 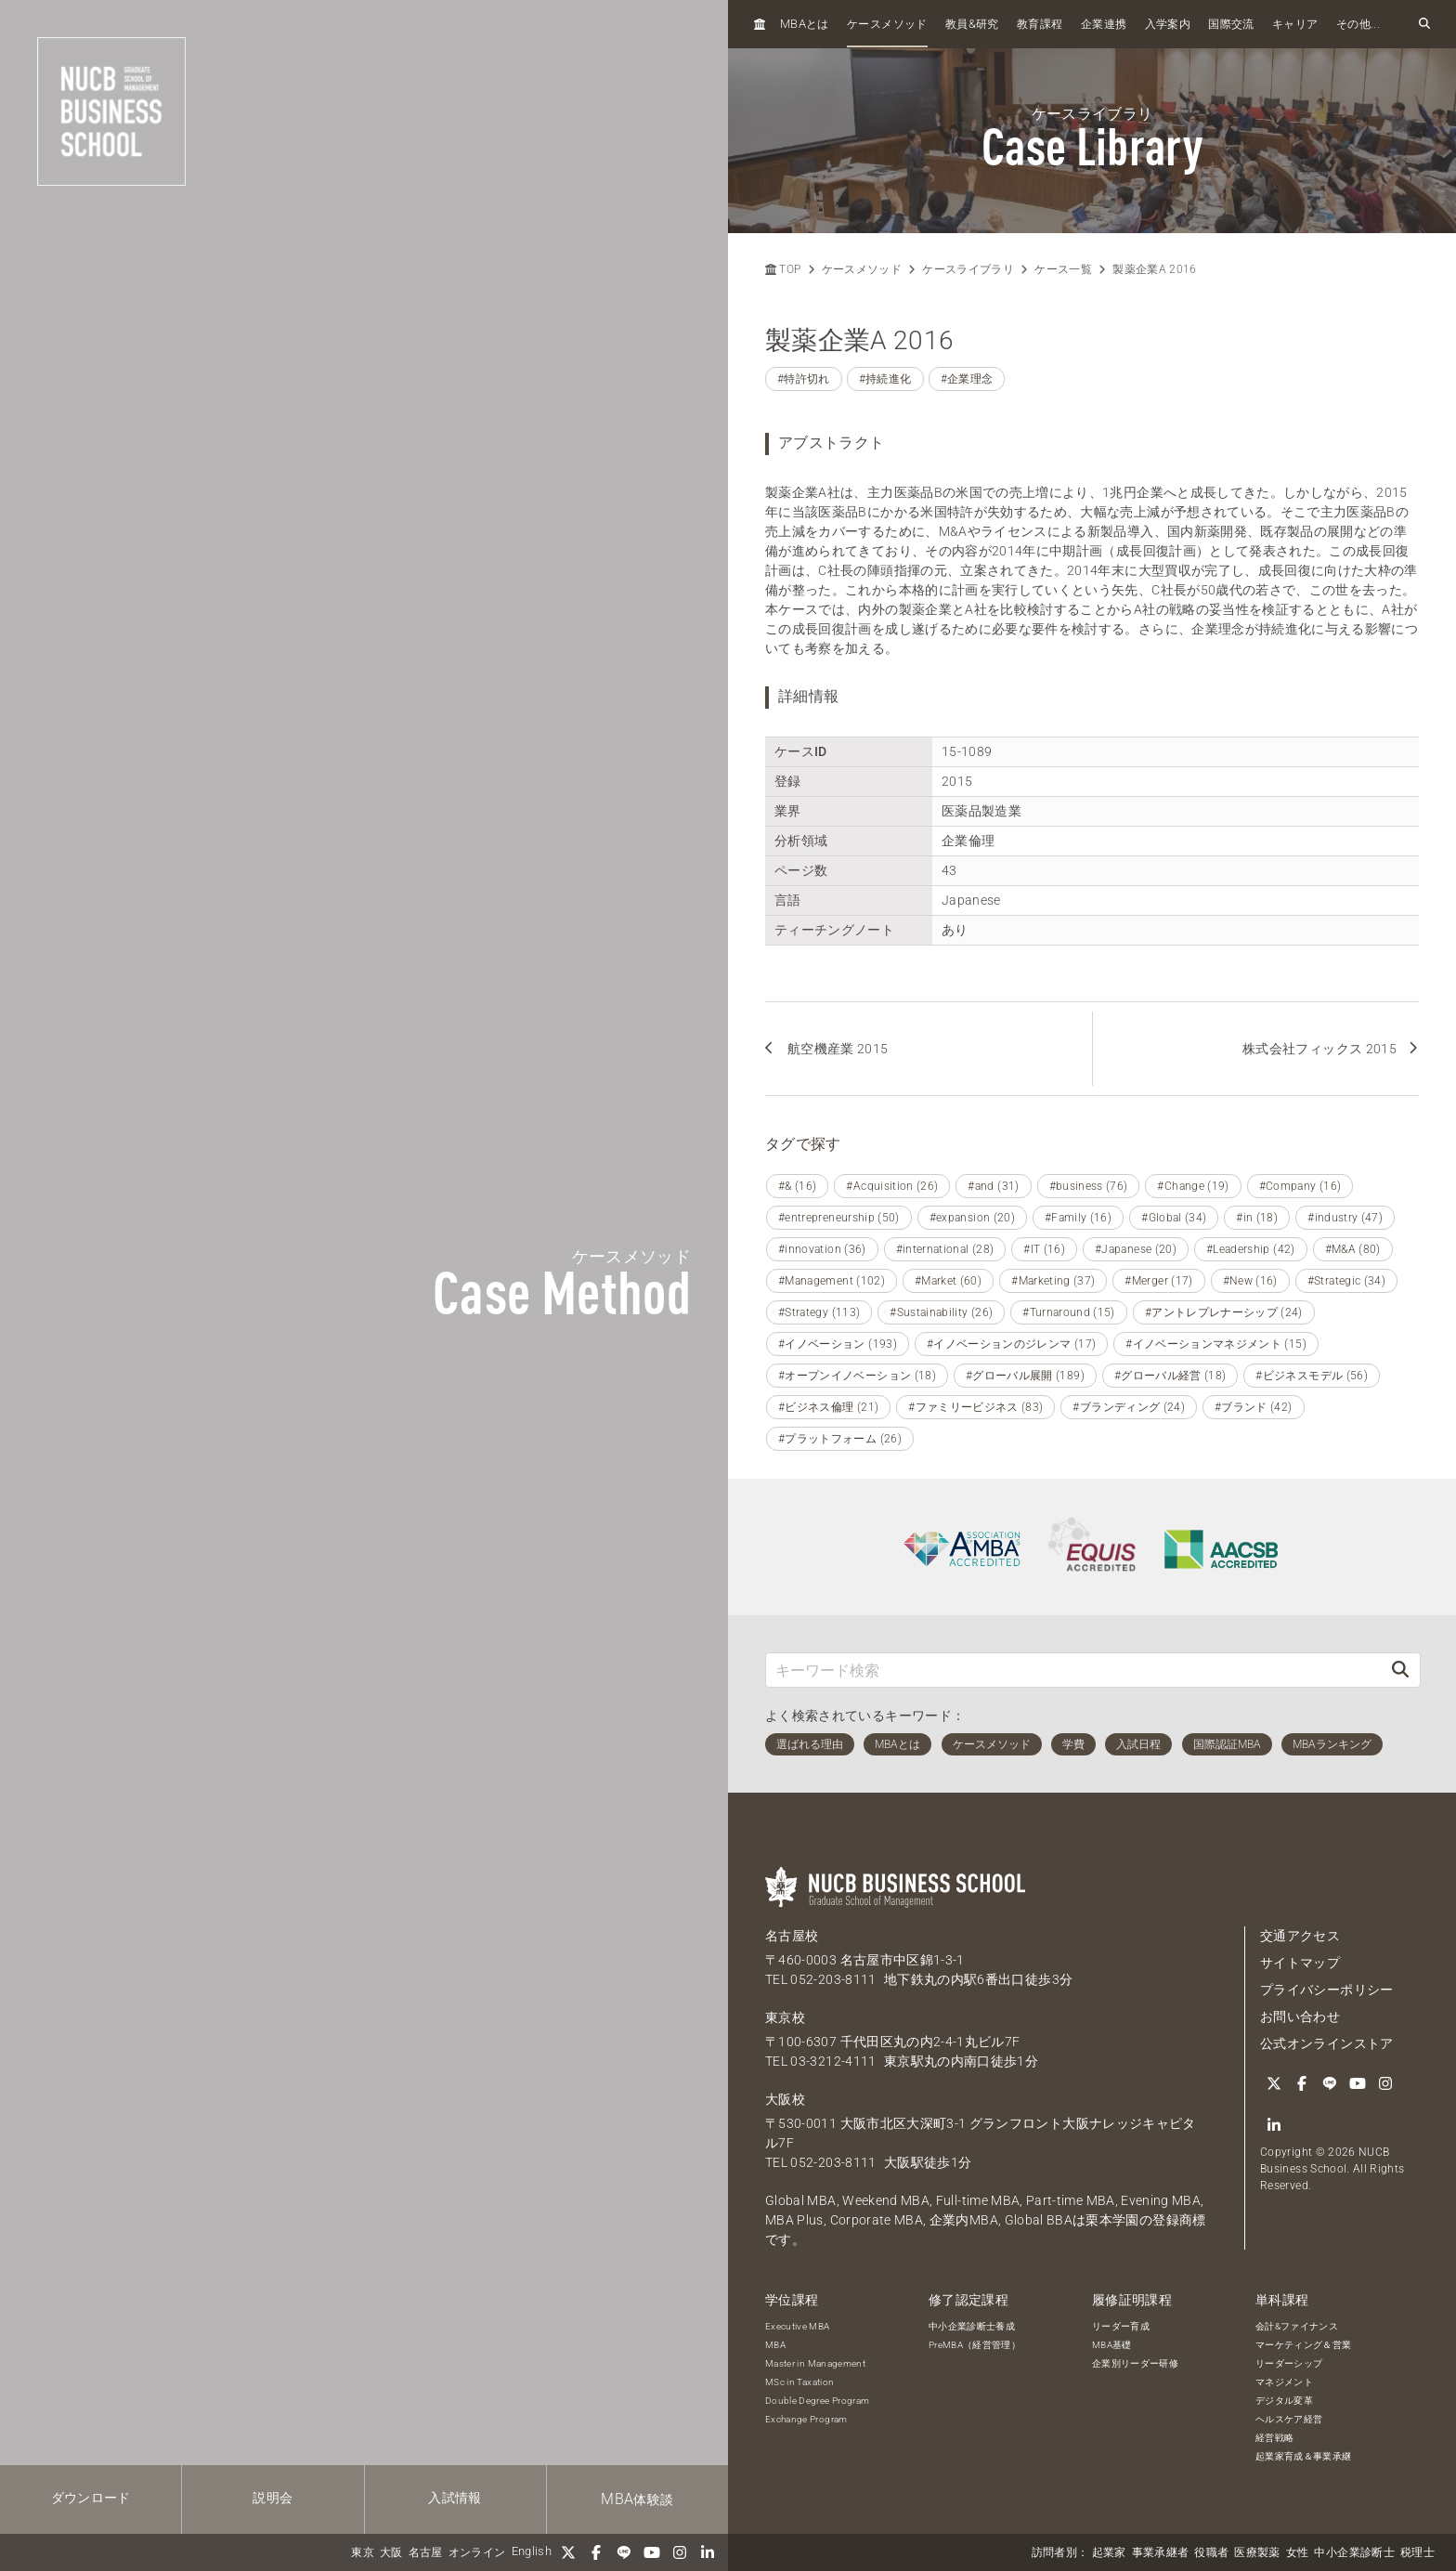 What do you see at coordinates (1300, 1935) in the screenshot?
I see `交通アクセス` at bounding box center [1300, 1935].